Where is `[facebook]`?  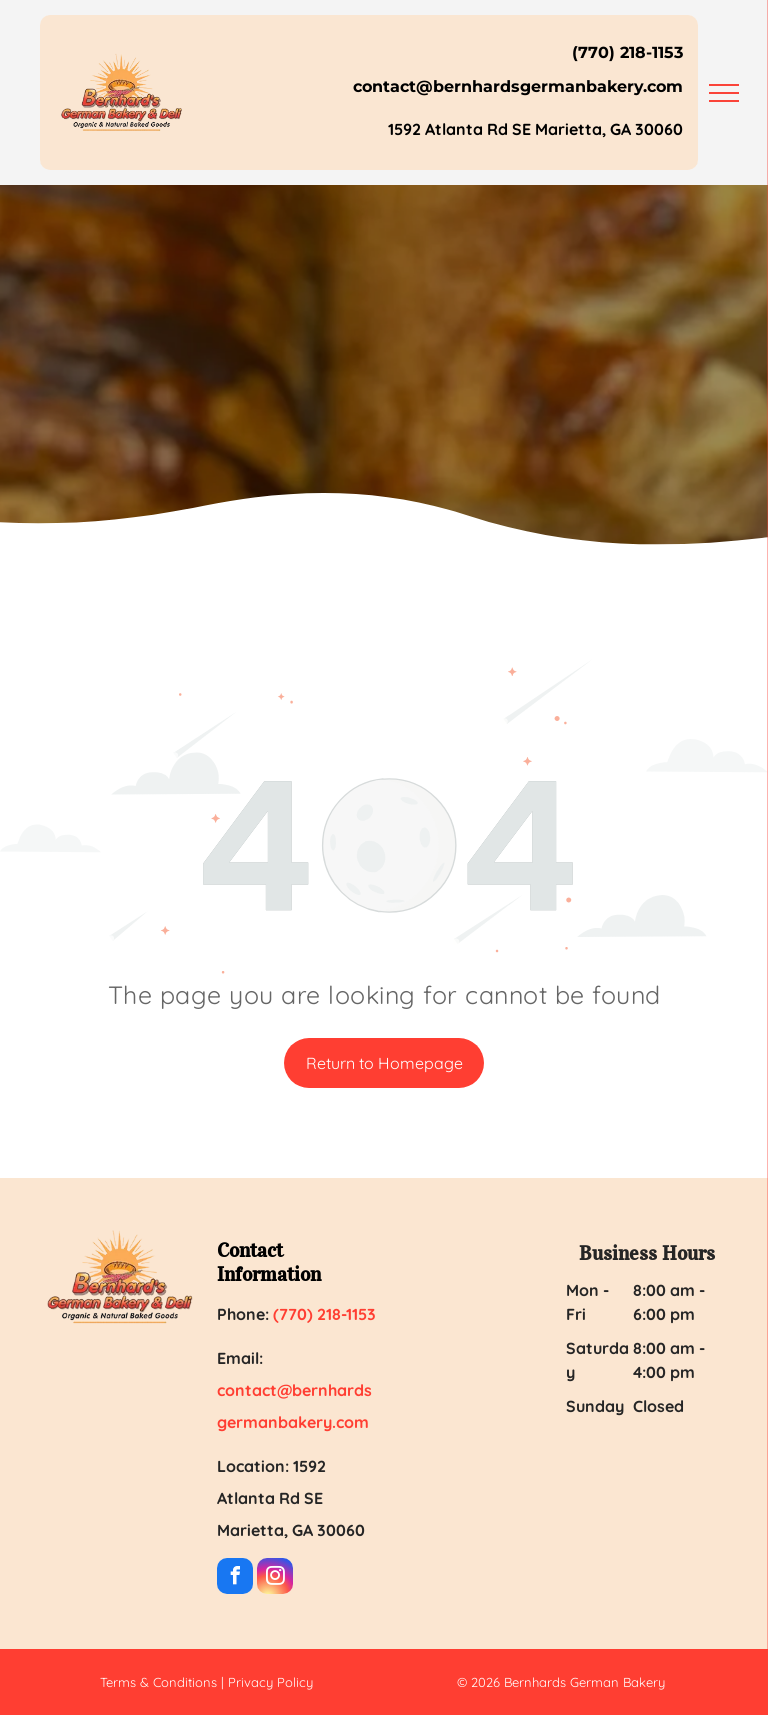 [facebook] is located at coordinates (235, 1578).